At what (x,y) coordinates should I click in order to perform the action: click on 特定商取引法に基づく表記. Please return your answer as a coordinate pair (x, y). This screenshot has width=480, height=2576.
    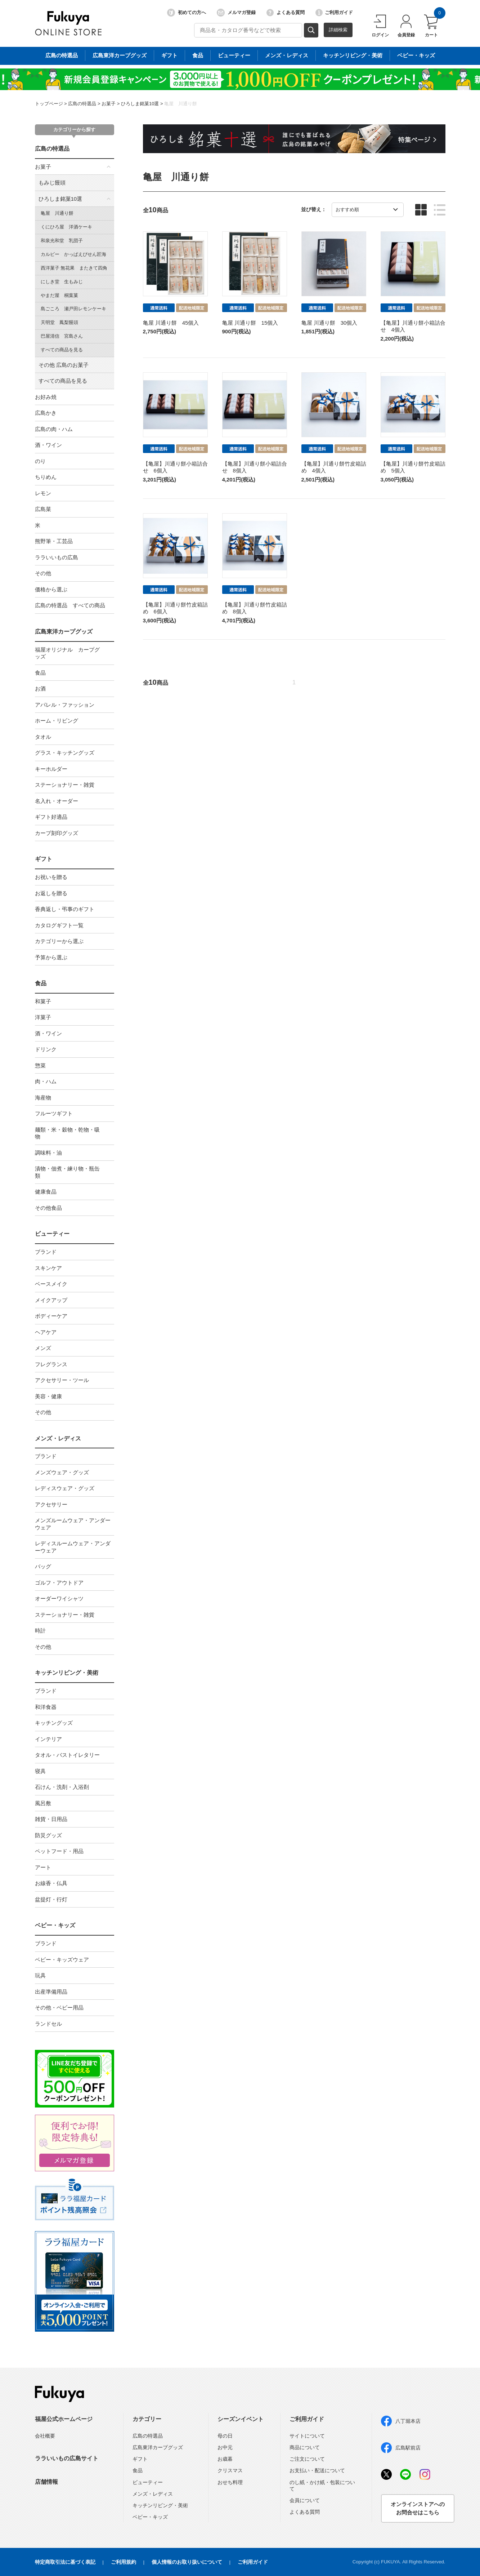
    Looking at the image, I should click on (65, 2562).